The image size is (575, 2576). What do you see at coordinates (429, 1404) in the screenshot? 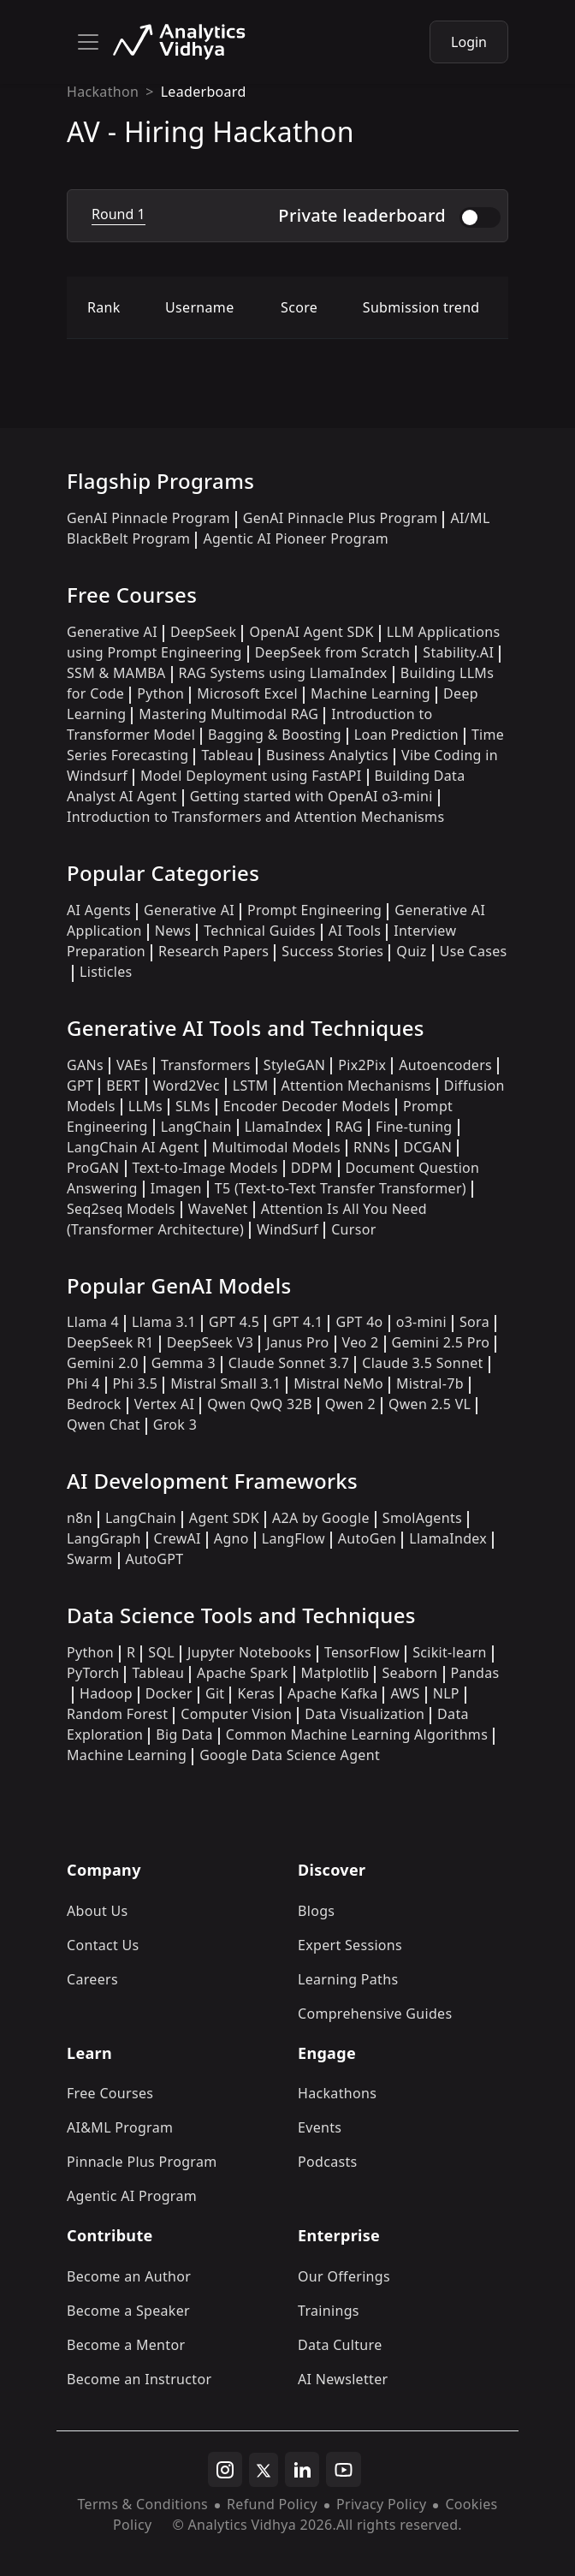
I see `Qwen 2.5 VL` at bounding box center [429, 1404].